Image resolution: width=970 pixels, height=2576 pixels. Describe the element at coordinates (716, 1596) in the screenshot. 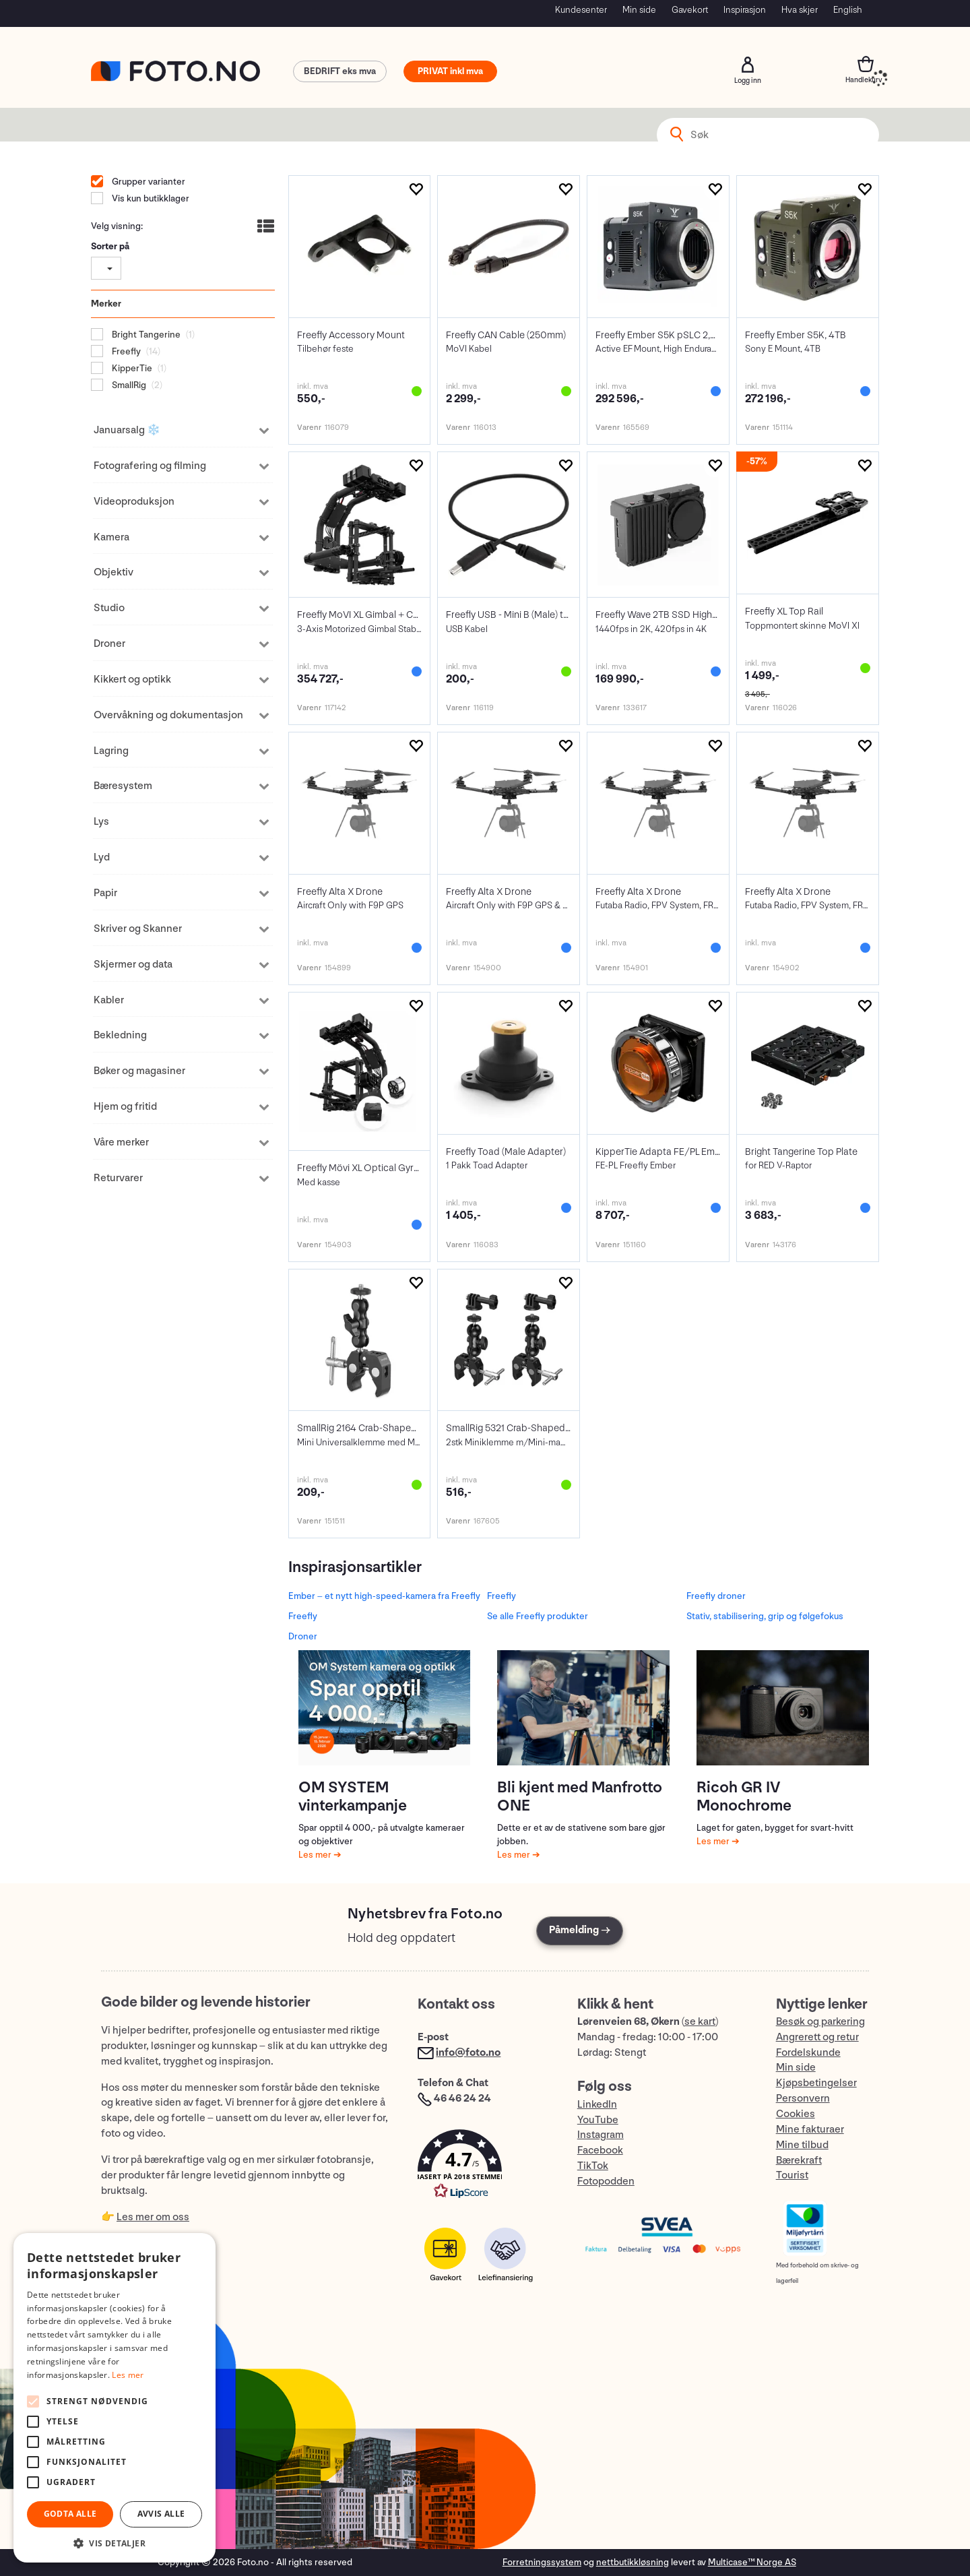

I see `Freefly droner` at that location.